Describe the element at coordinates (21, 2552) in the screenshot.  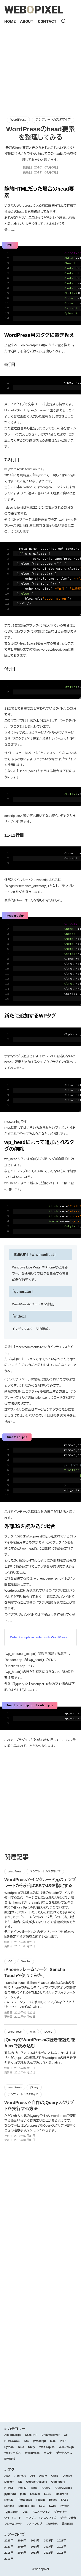
I see `2014年` at that location.